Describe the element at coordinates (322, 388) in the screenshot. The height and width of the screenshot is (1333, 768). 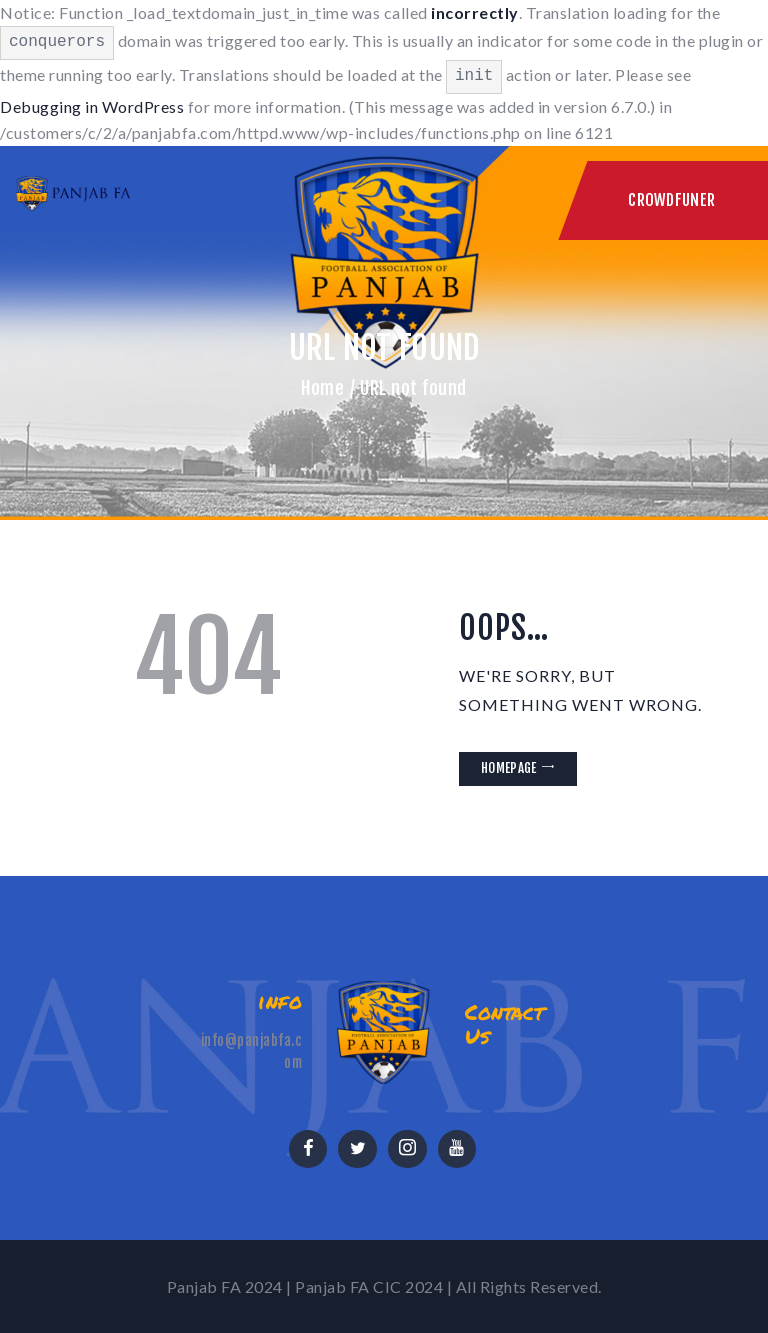
I see `Home` at that location.